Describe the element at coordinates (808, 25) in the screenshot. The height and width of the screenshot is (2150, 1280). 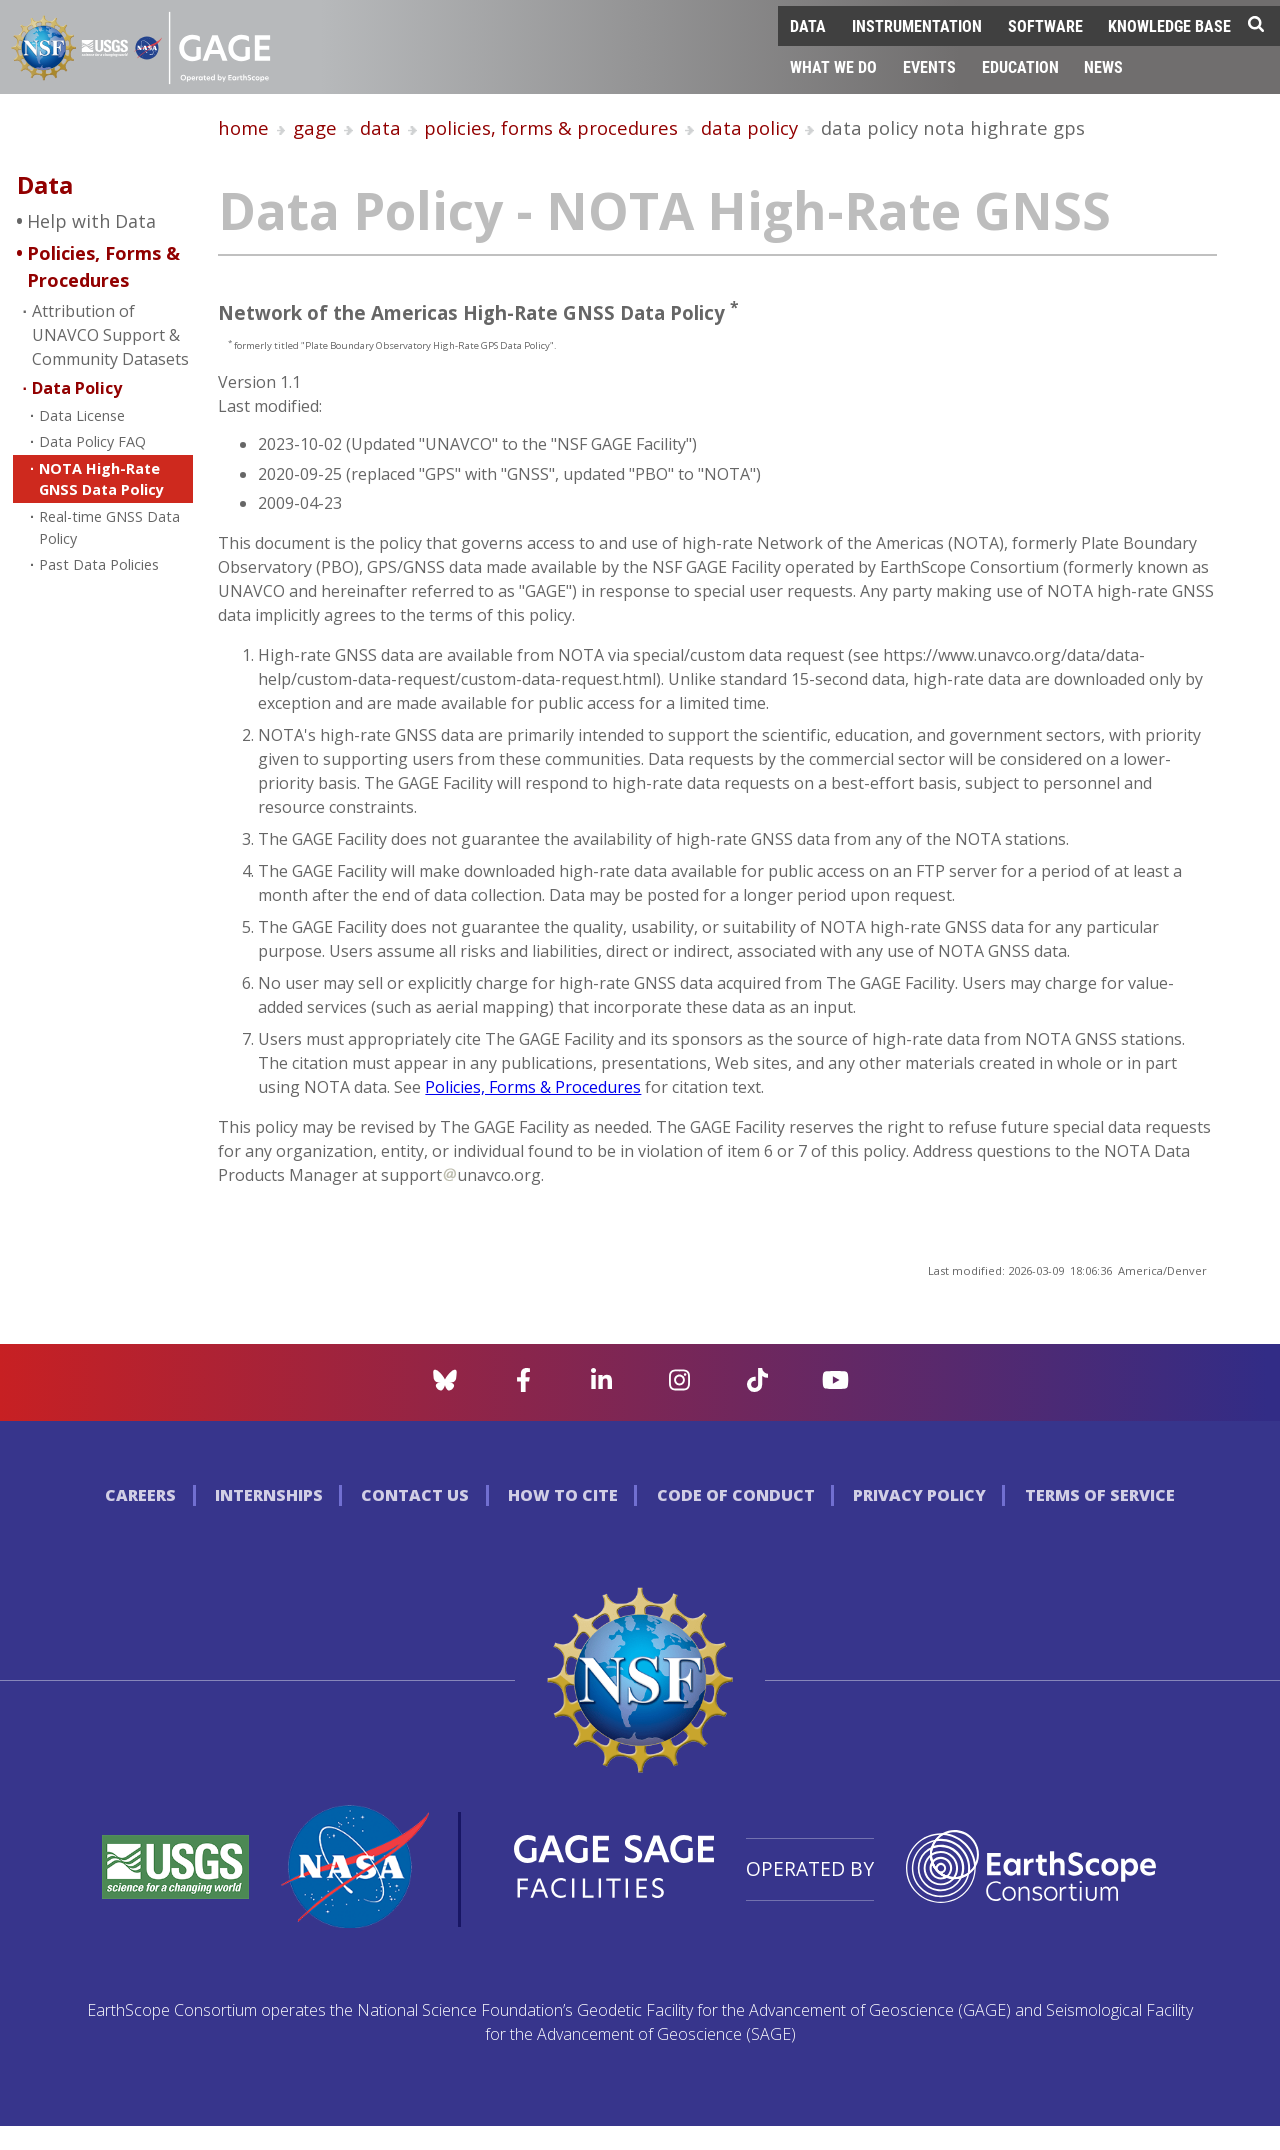
I see `Data` at that location.